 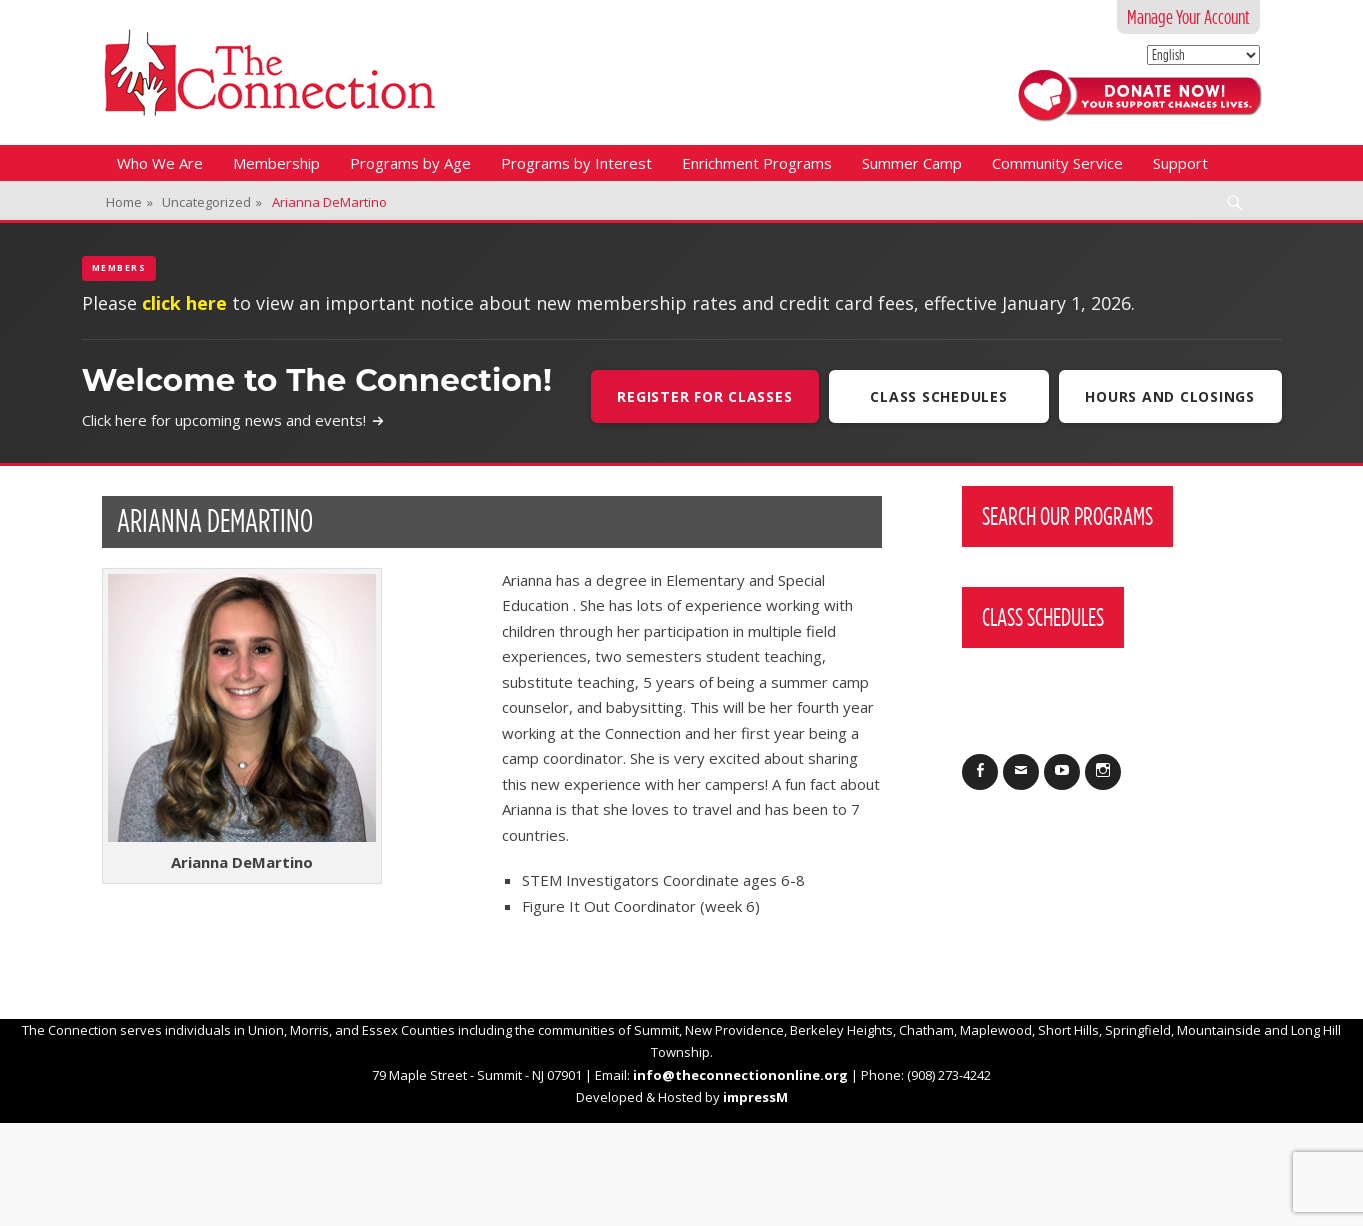 I want to click on Register For Classes, so click(x=703, y=396).